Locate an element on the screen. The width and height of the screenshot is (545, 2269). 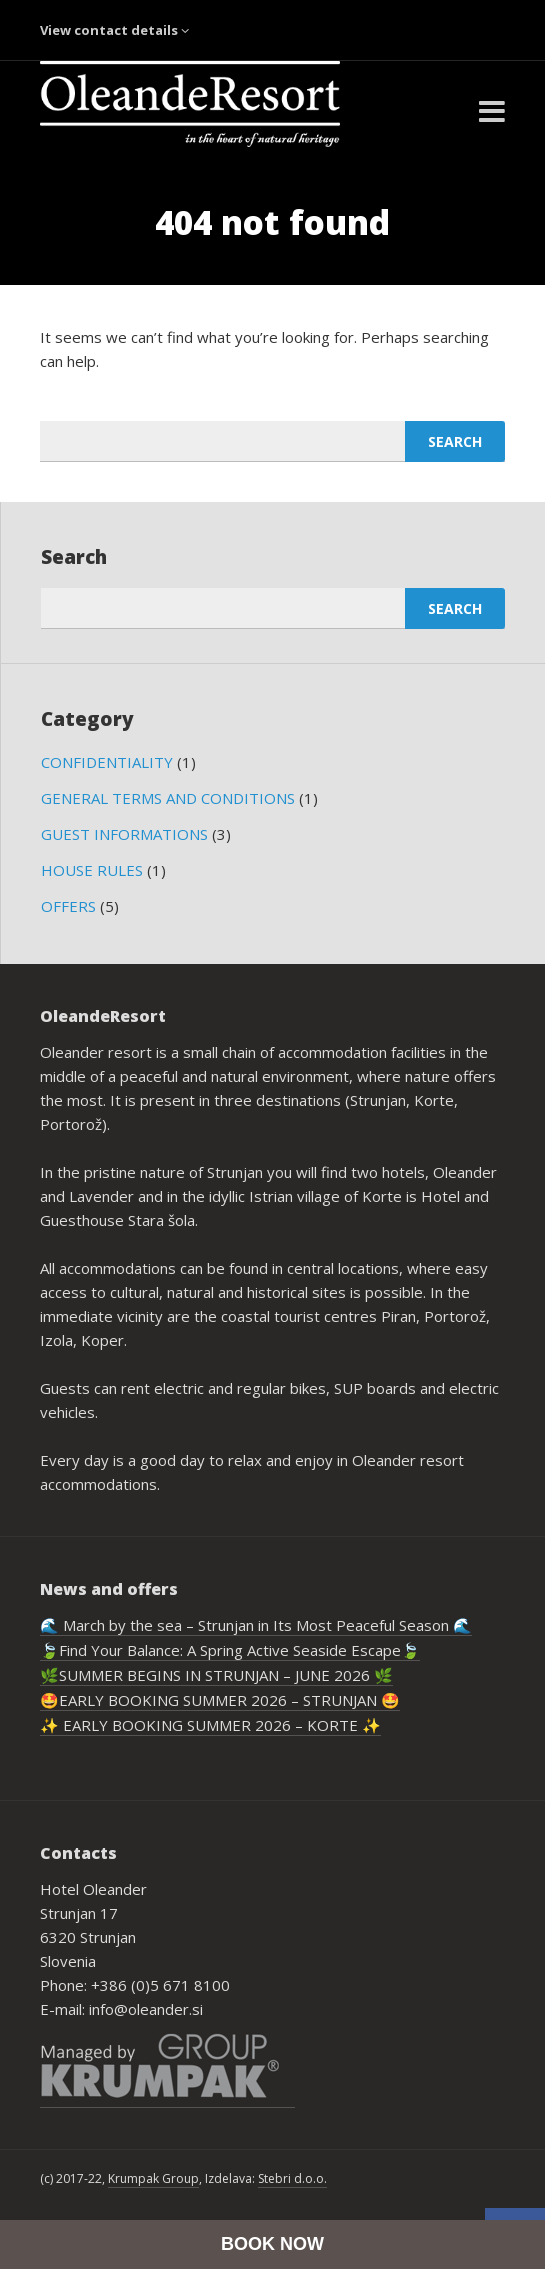
GUEST INFORMATIONS is located at coordinates (124, 834).